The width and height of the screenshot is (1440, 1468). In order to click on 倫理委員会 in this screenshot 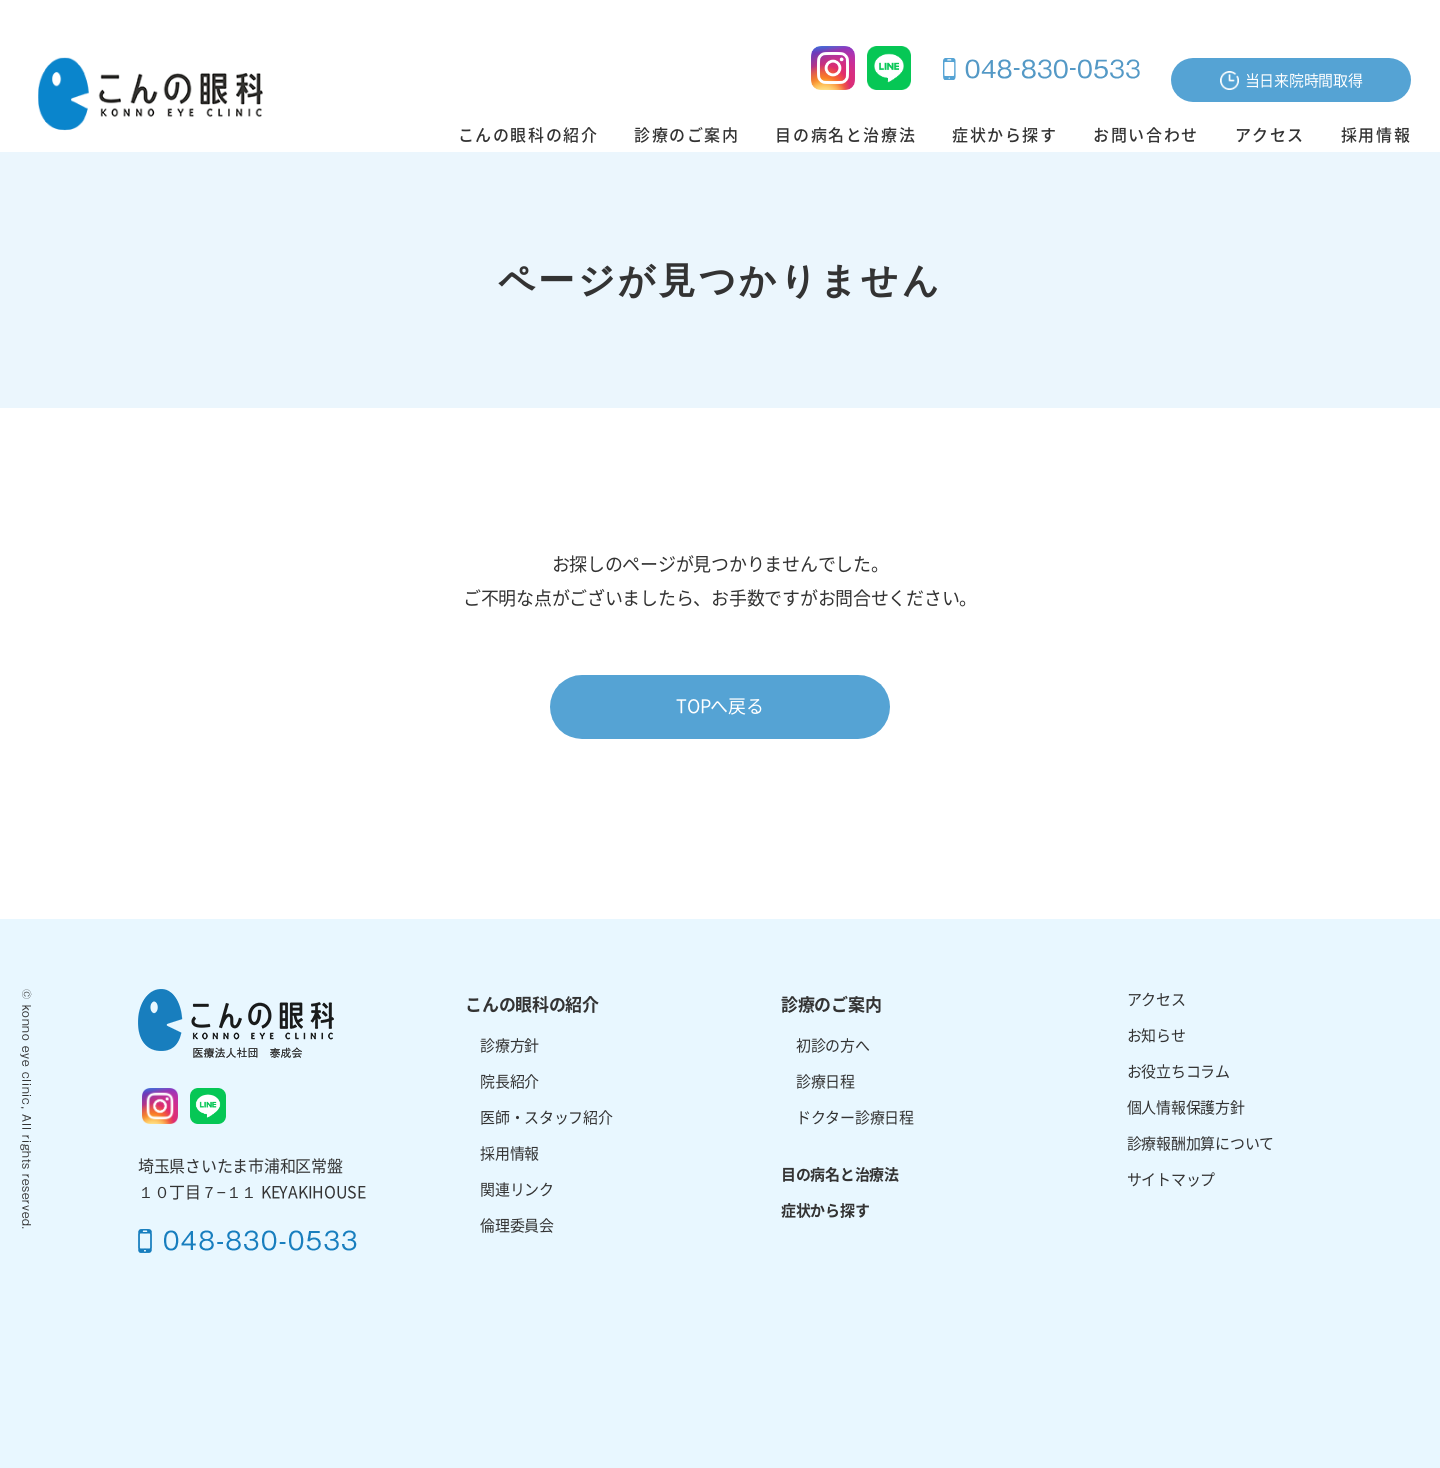, I will do `click(517, 1225)`.